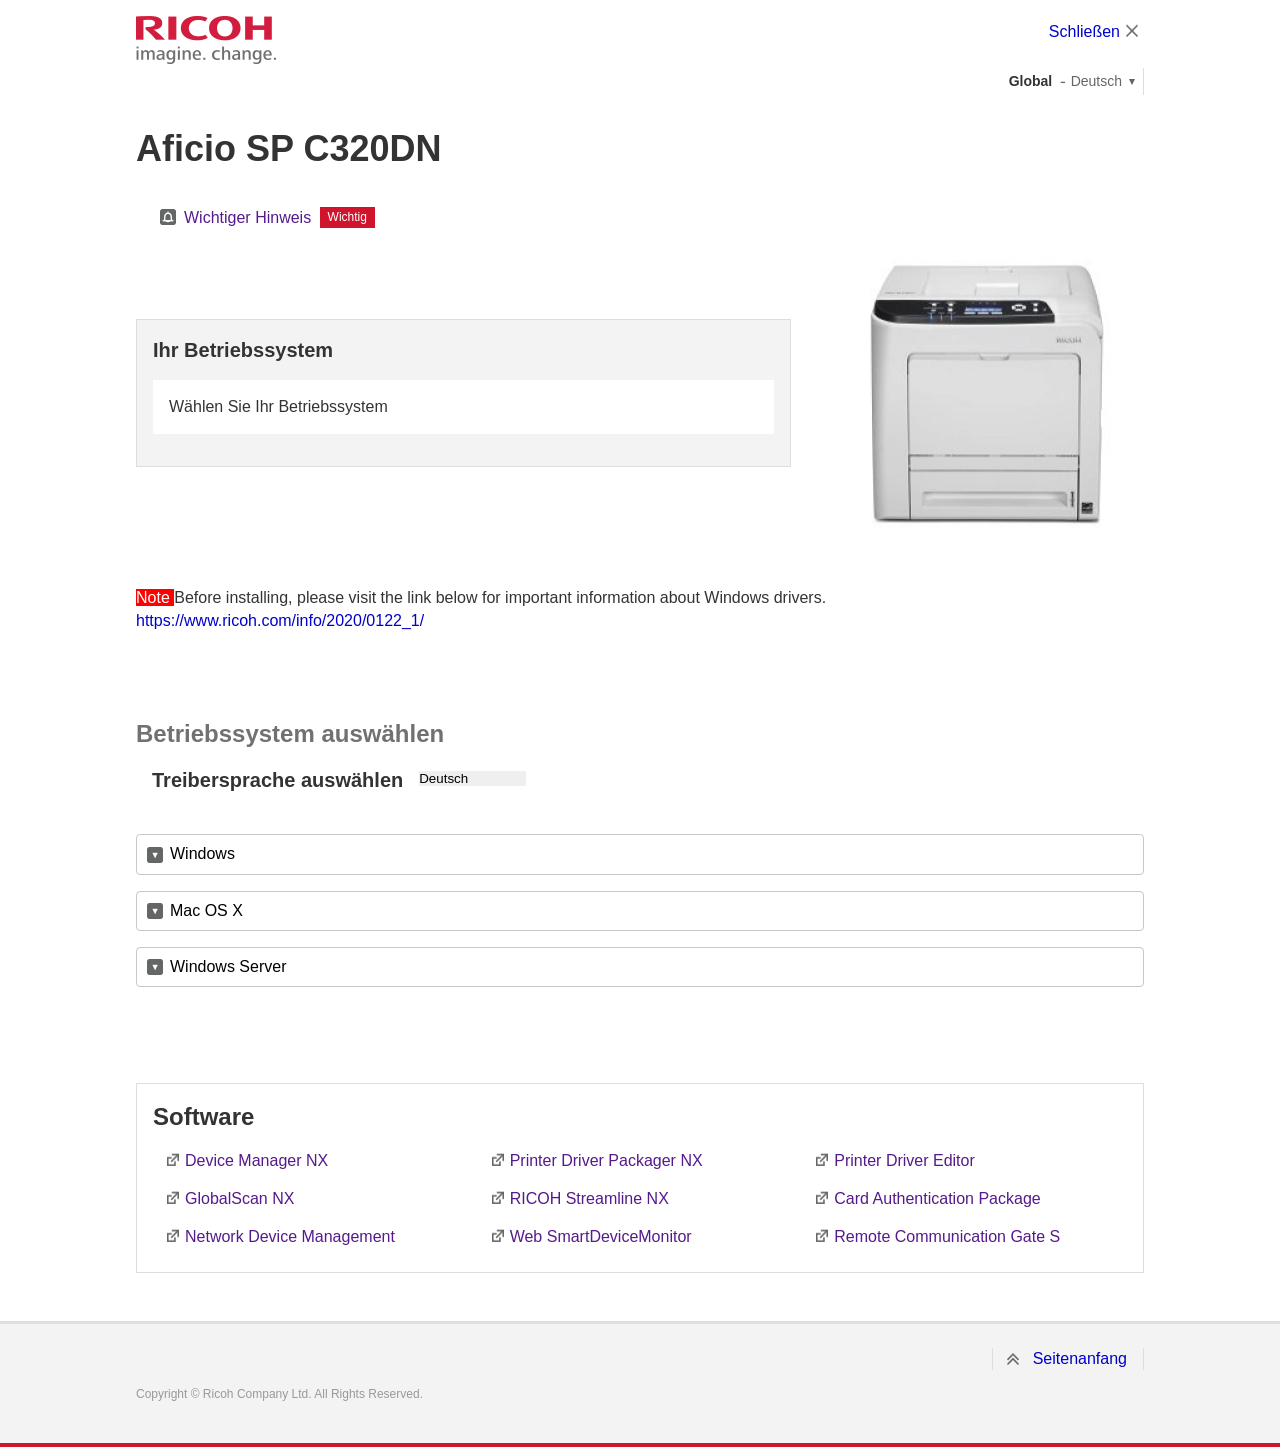 This screenshot has width=1280, height=1448. Describe the element at coordinates (228, 966) in the screenshot. I see `Windows Server` at that location.